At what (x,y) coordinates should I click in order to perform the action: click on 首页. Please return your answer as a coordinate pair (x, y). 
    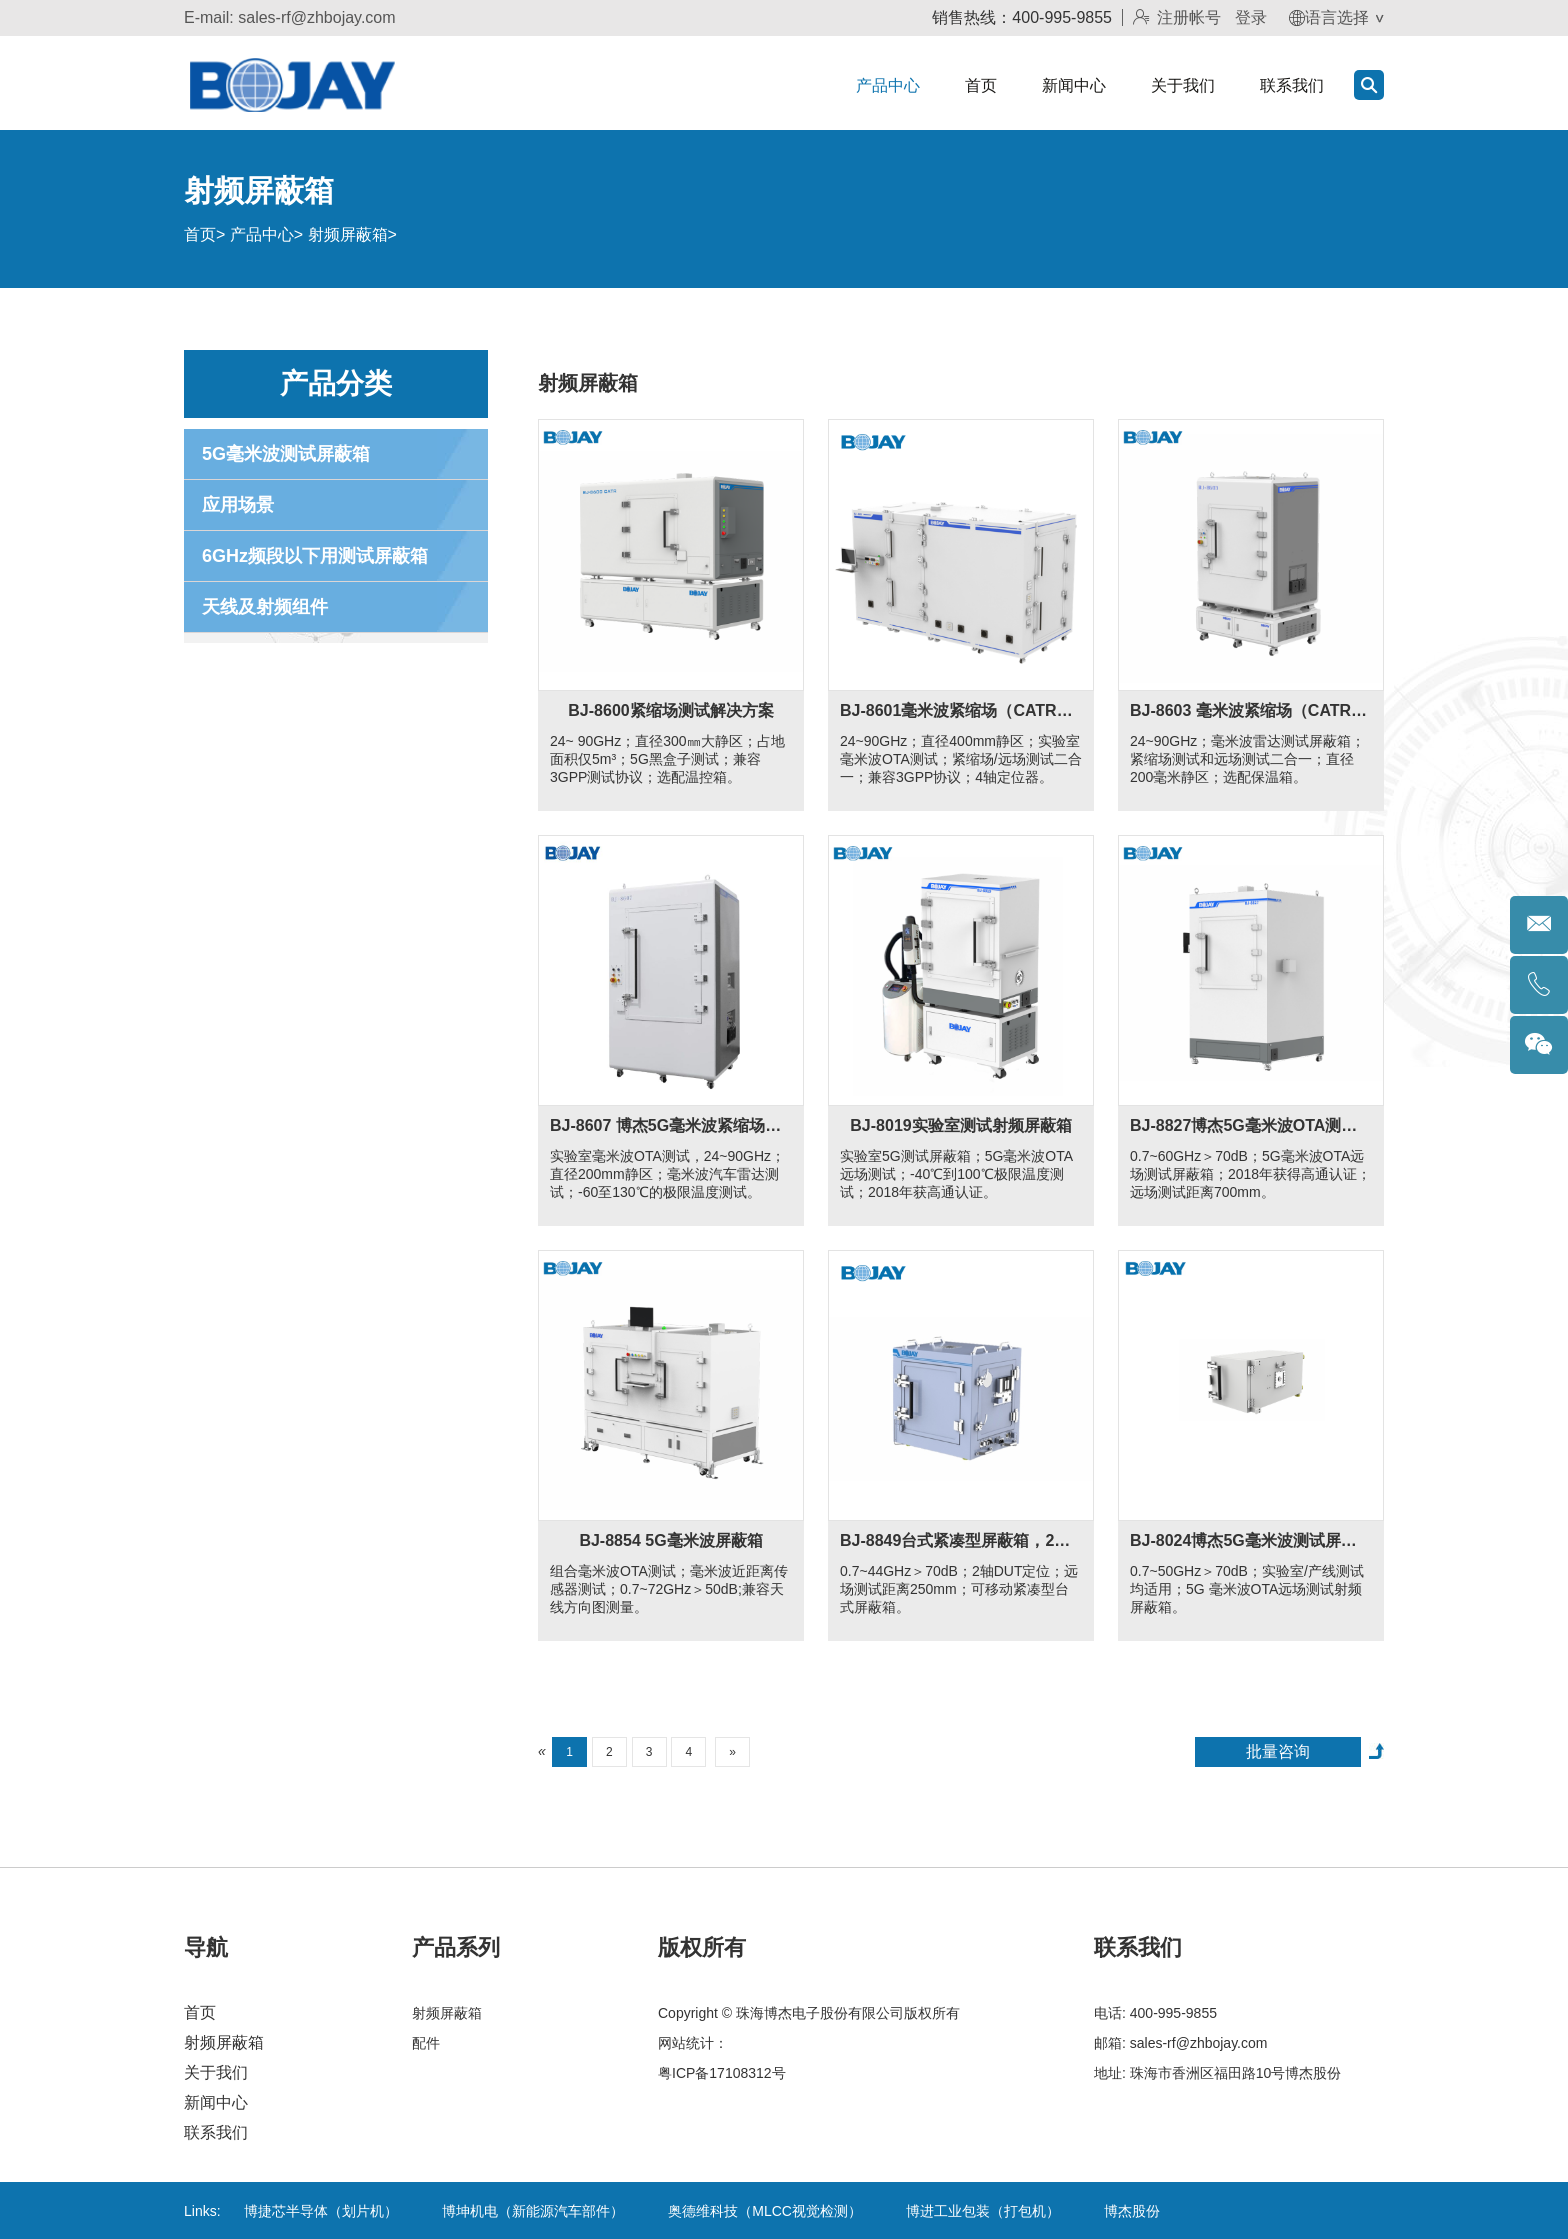
    Looking at the image, I should click on (981, 85).